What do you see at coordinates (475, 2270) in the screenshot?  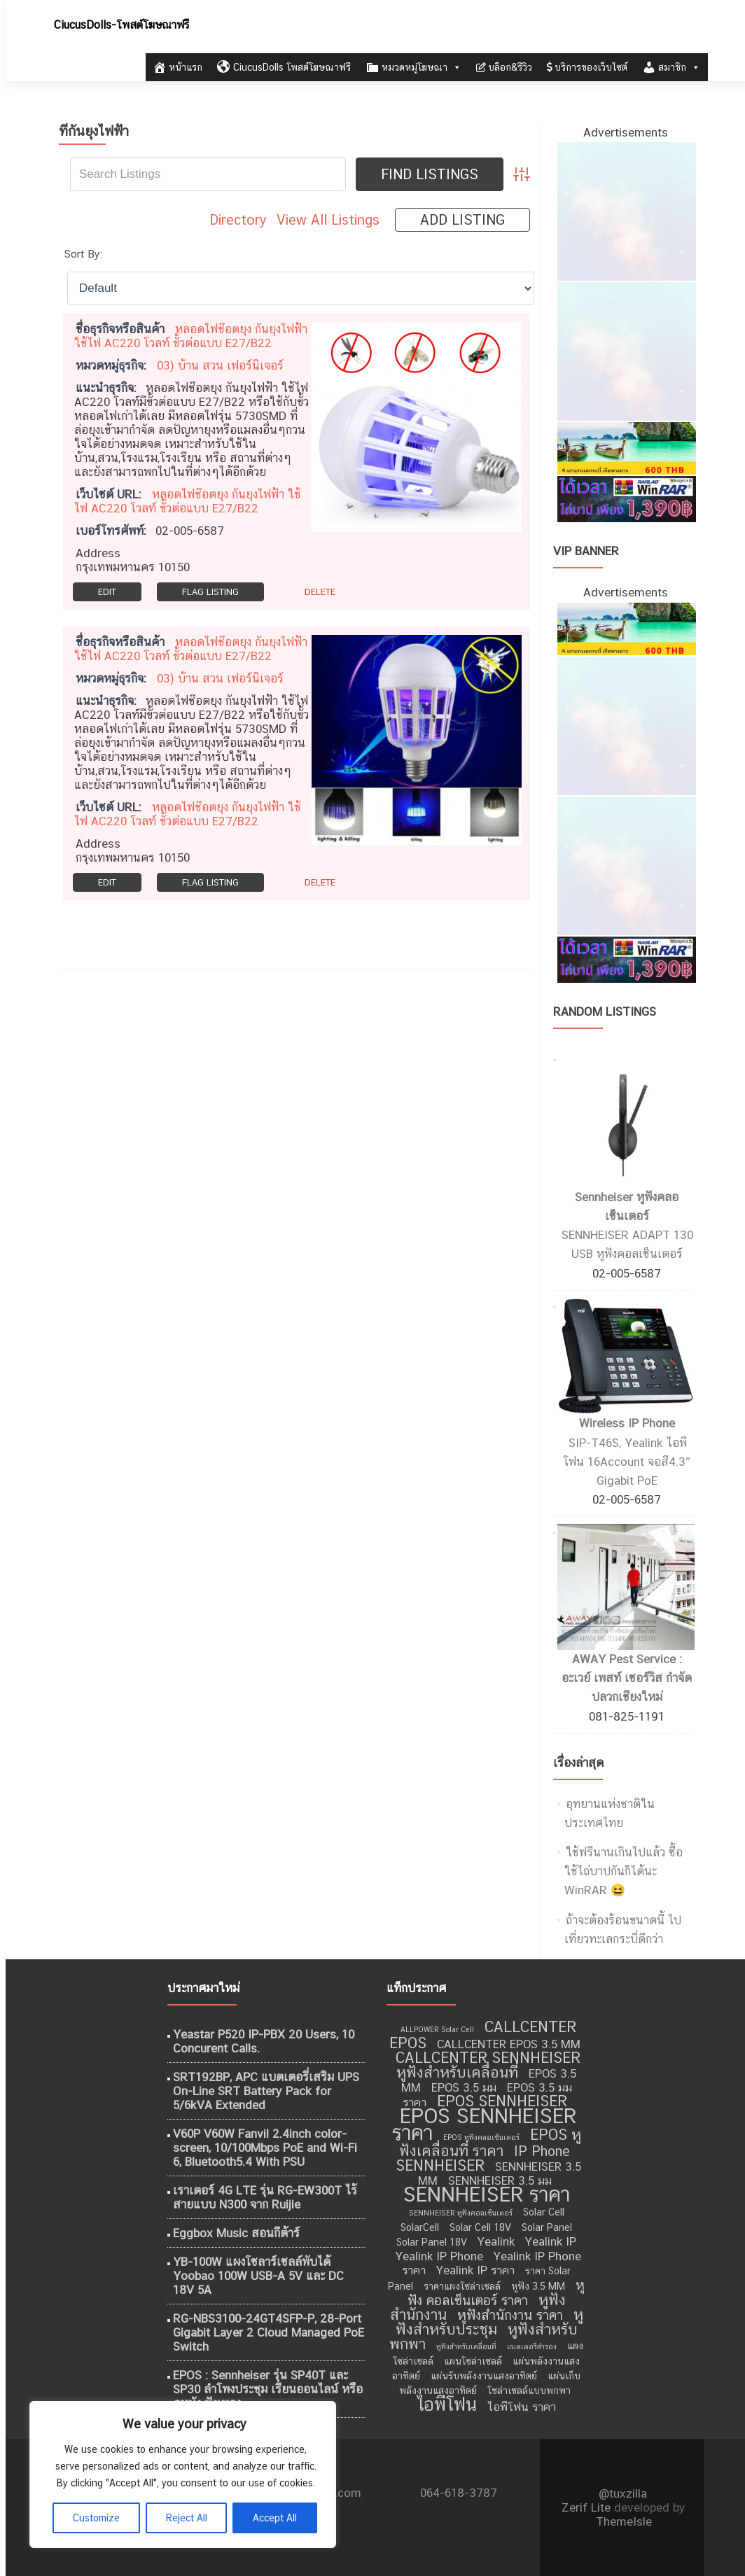 I see `Yealink IP ราคา [Yealink IP ราคา (10 รายการ)]` at bounding box center [475, 2270].